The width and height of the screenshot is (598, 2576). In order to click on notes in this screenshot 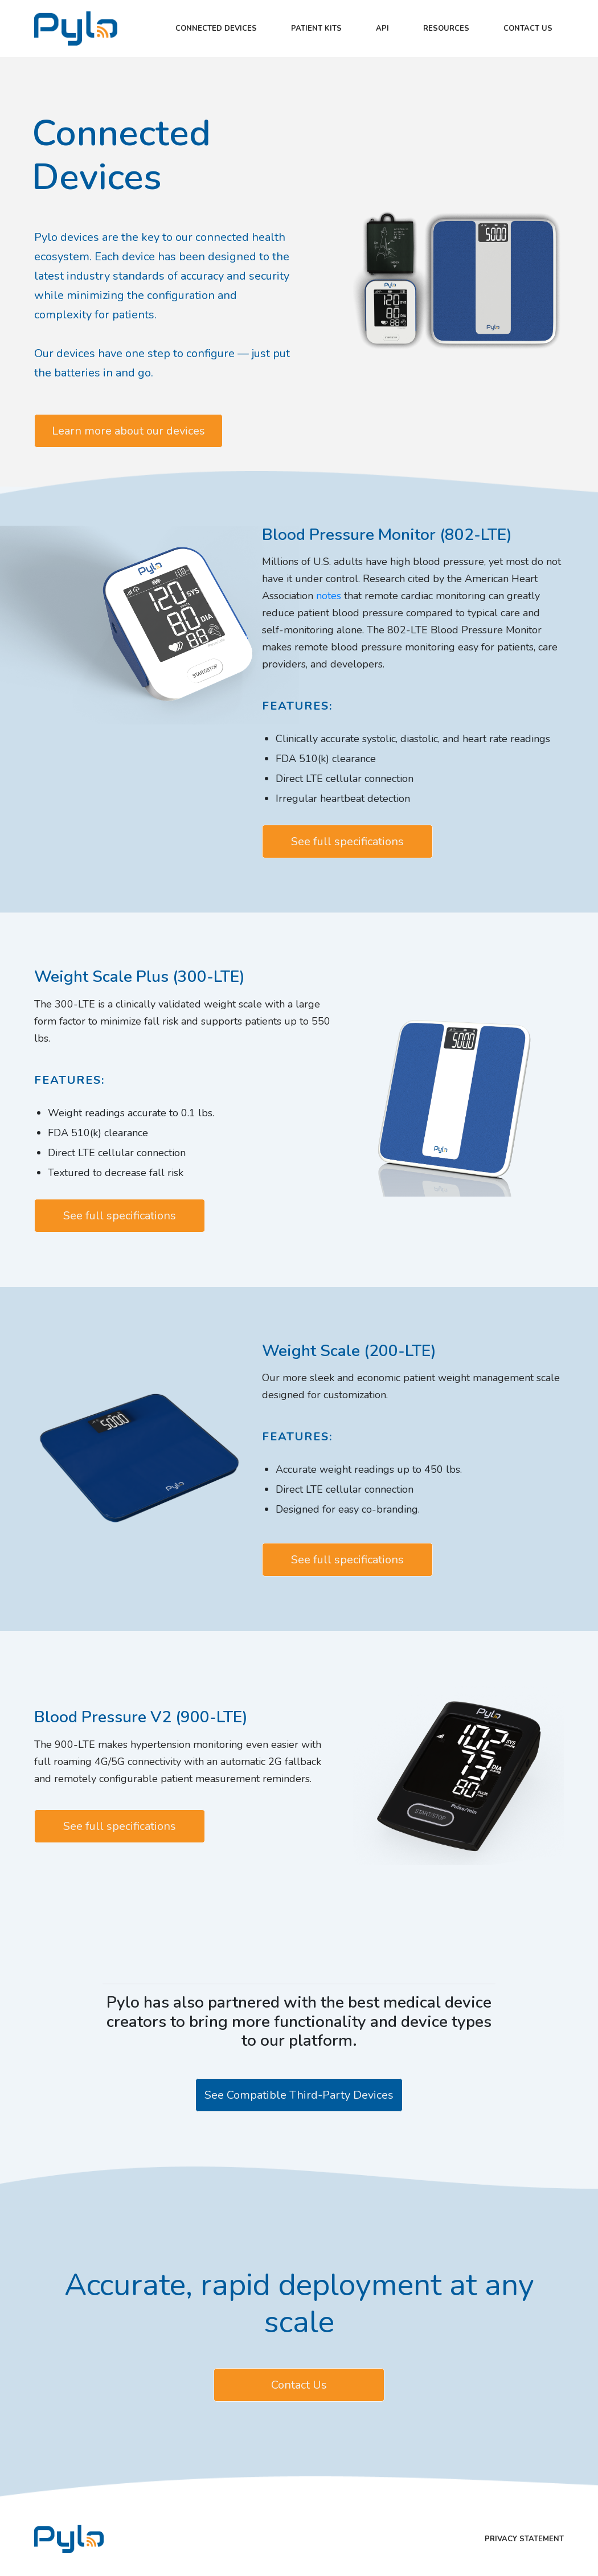, I will do `click(328, 596)`.